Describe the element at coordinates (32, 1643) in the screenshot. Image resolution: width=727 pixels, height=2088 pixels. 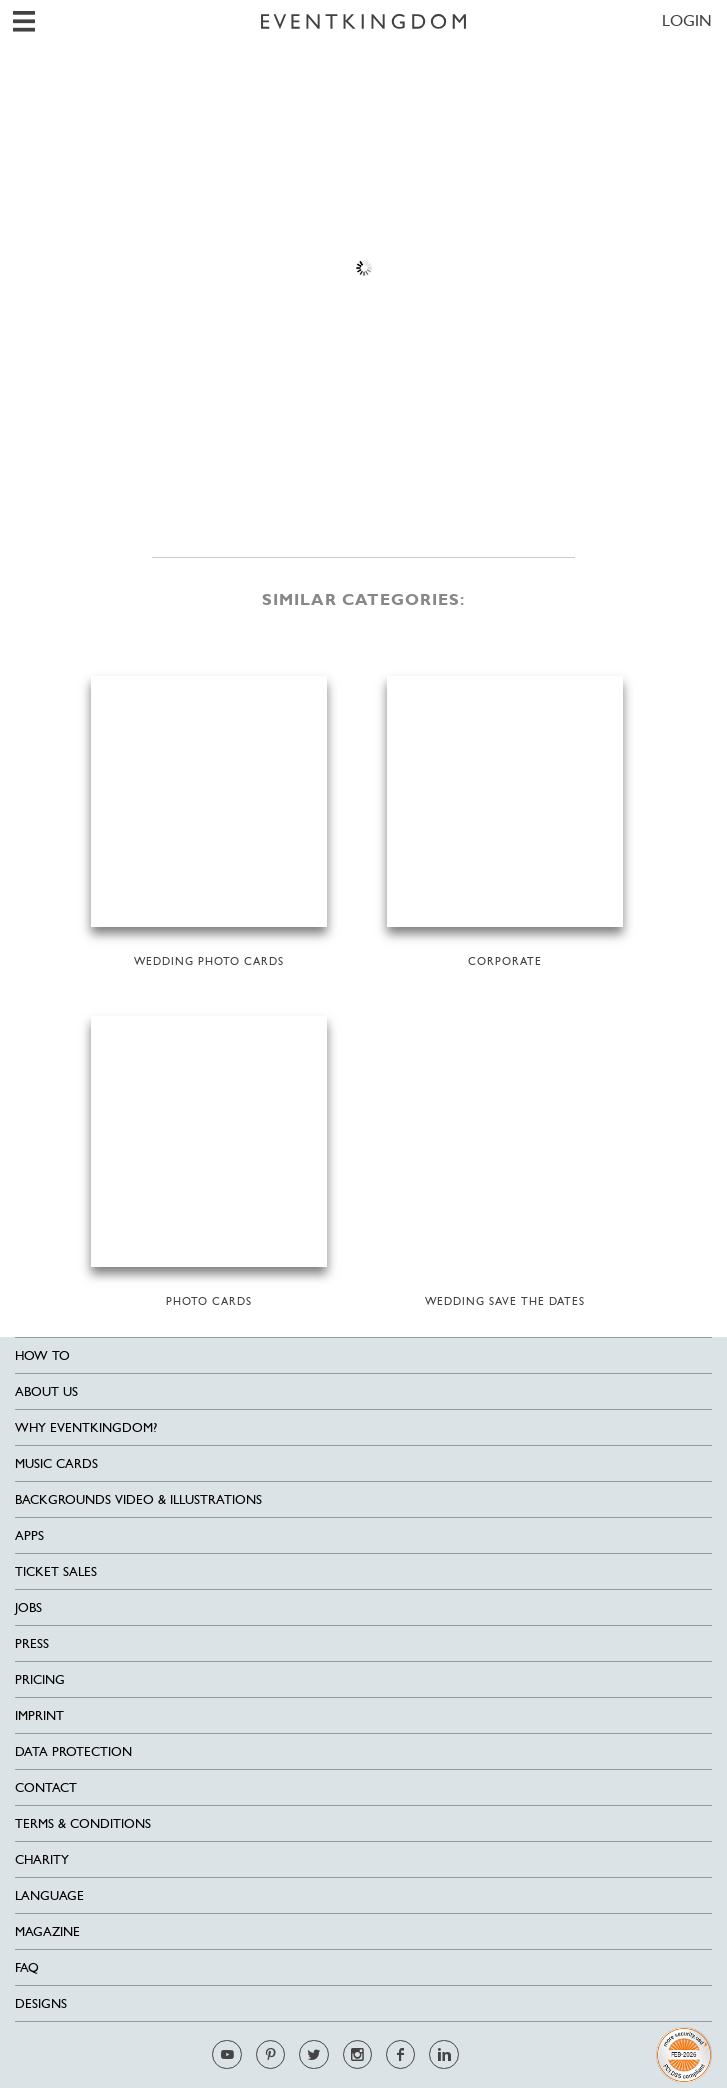
I see `Press` at that location.